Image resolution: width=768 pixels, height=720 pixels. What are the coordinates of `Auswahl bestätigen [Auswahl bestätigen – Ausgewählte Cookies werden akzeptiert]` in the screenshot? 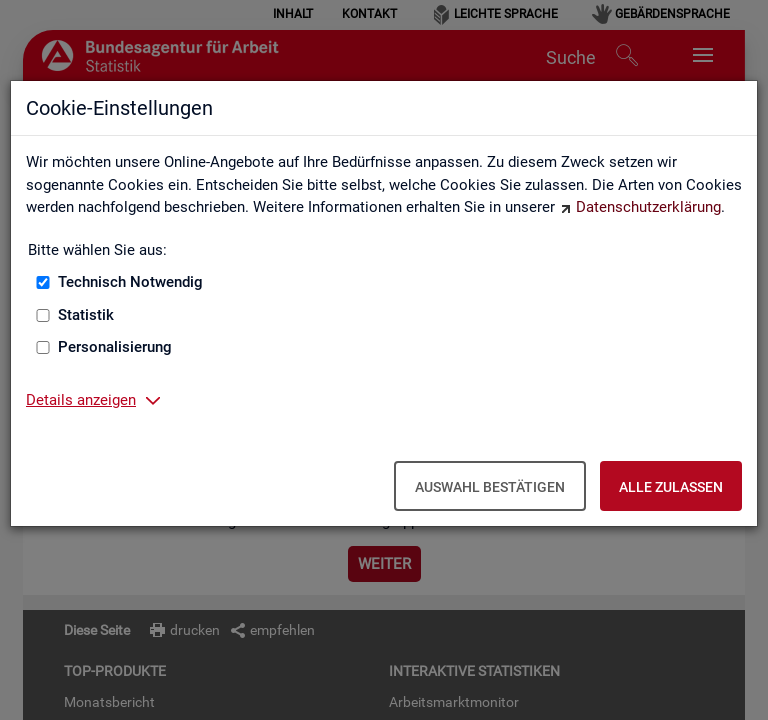 It's located at (490, 487).